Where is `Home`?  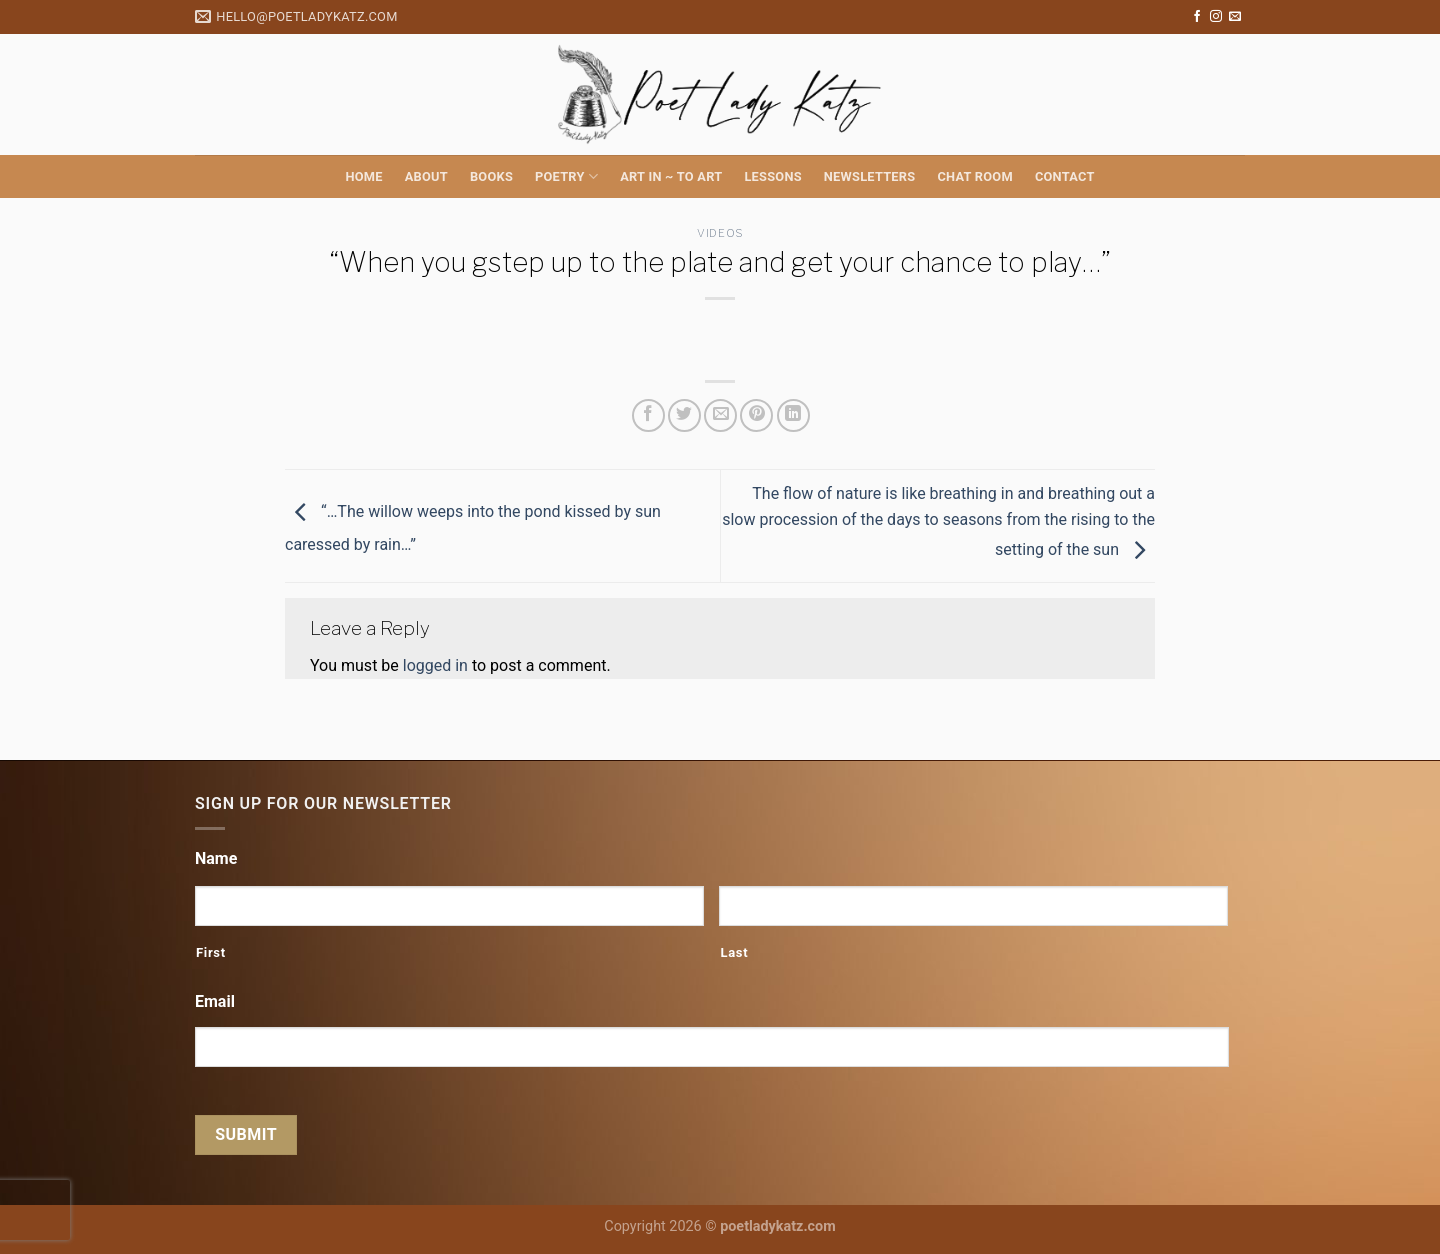 Home is located at coordinates (363, 176).